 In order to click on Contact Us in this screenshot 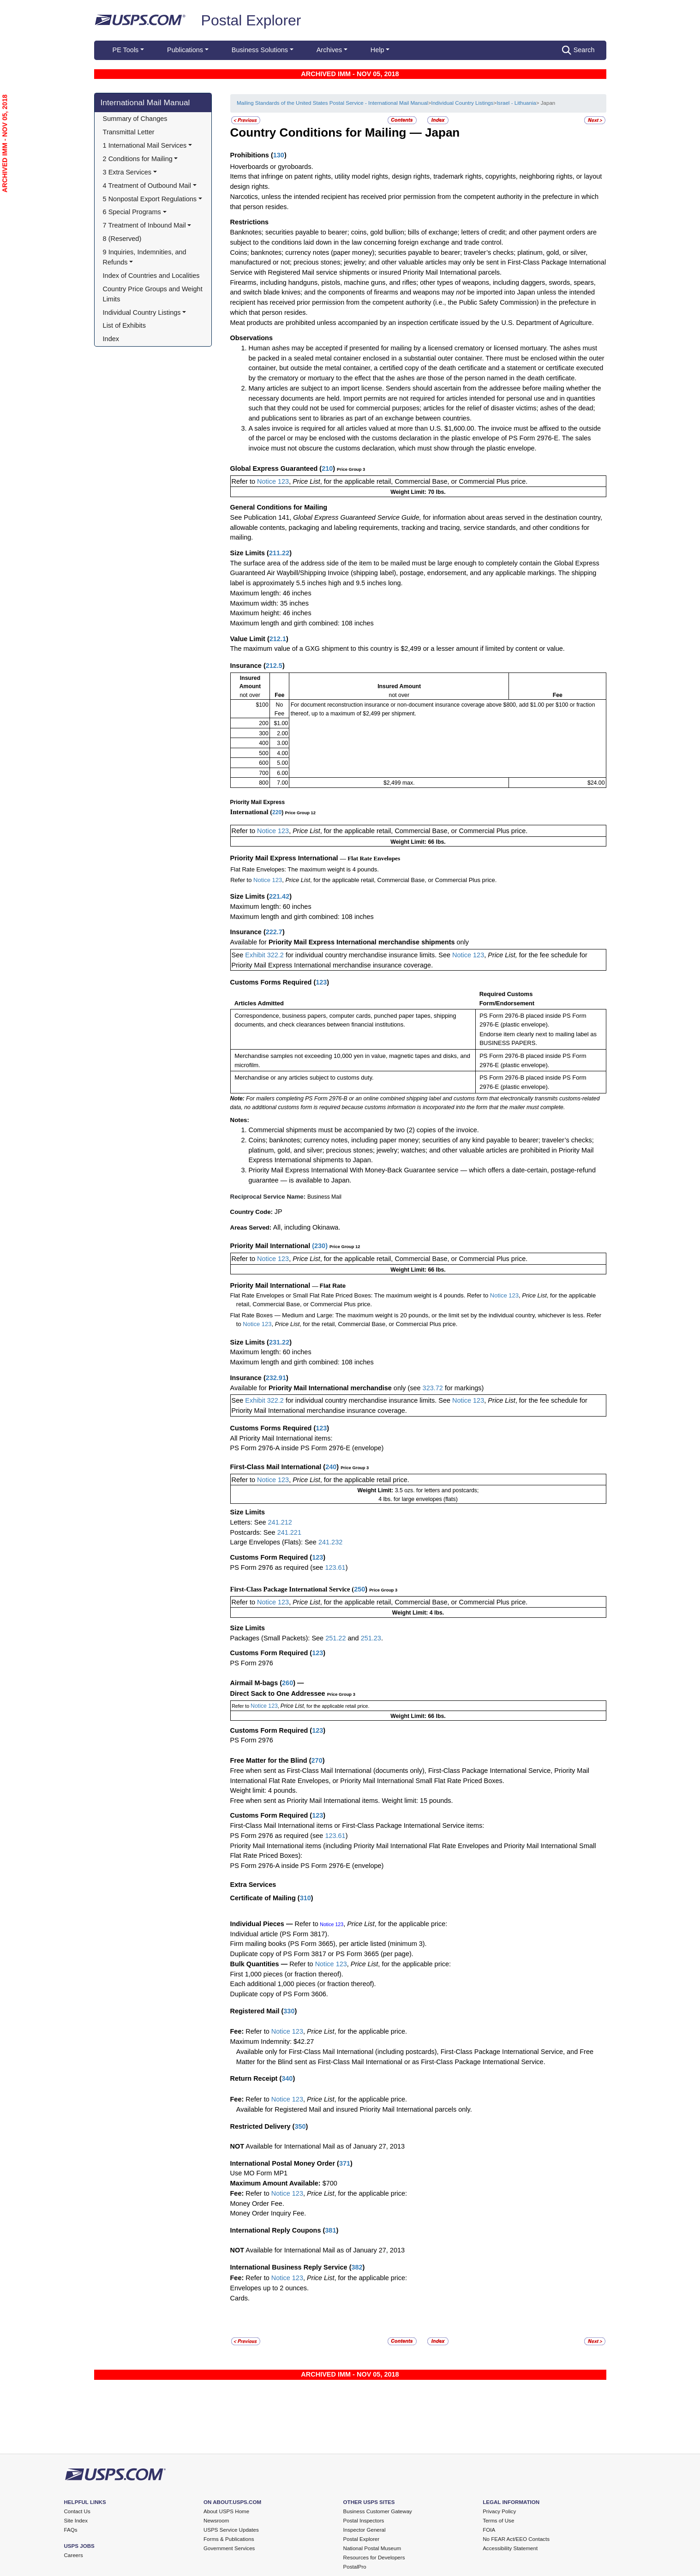, I will do `click(77, 2511)`.